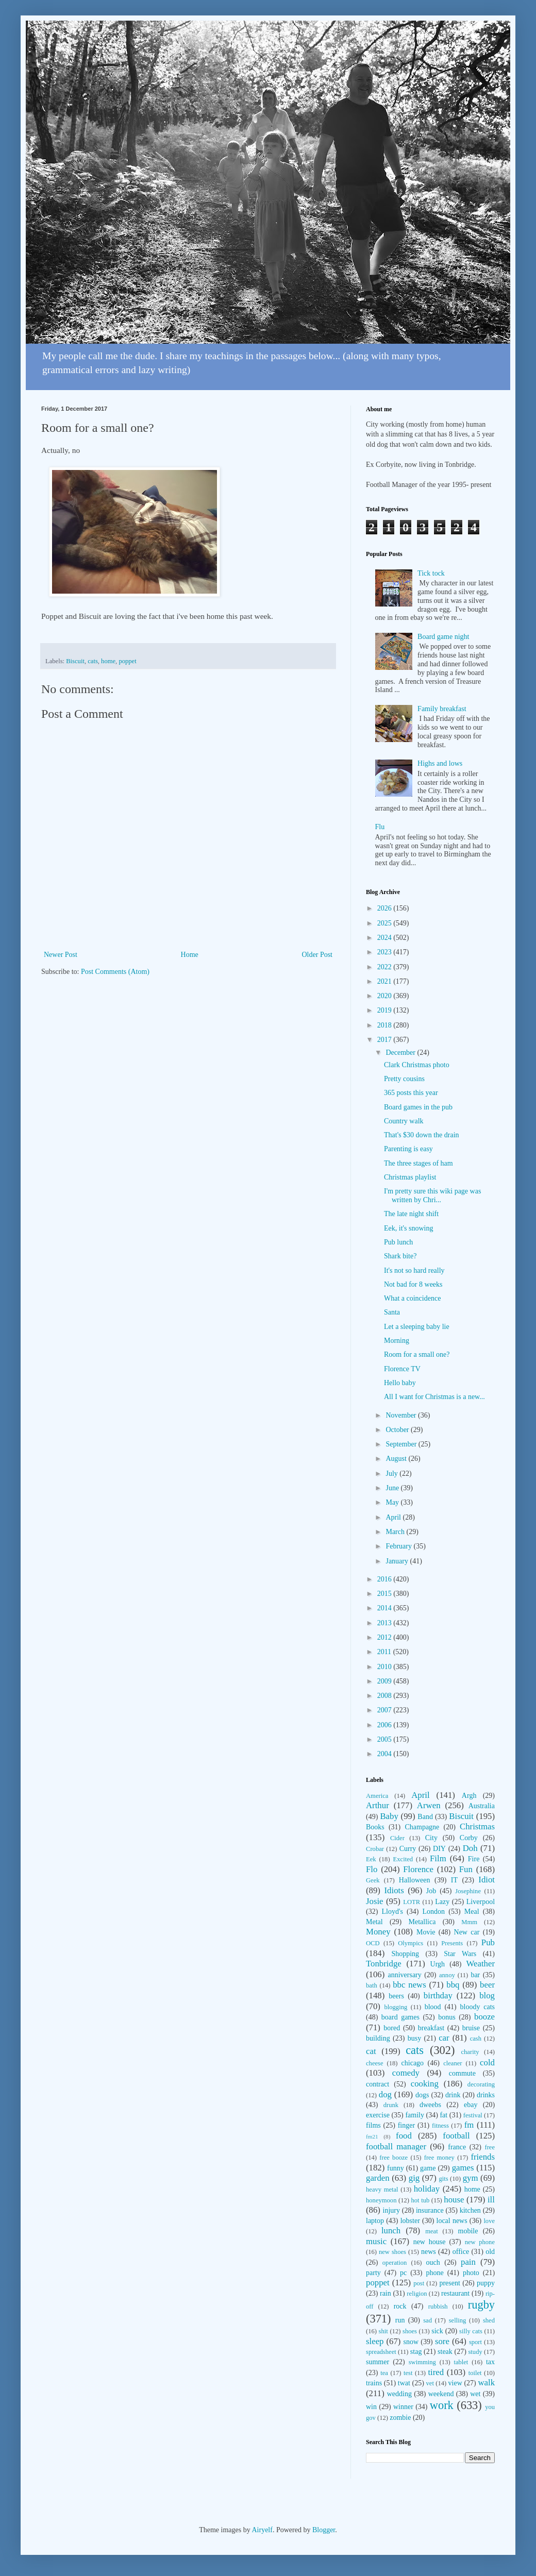 This screenshot has width=536, height=2576. I want to click on garden, so click(378, 2178).